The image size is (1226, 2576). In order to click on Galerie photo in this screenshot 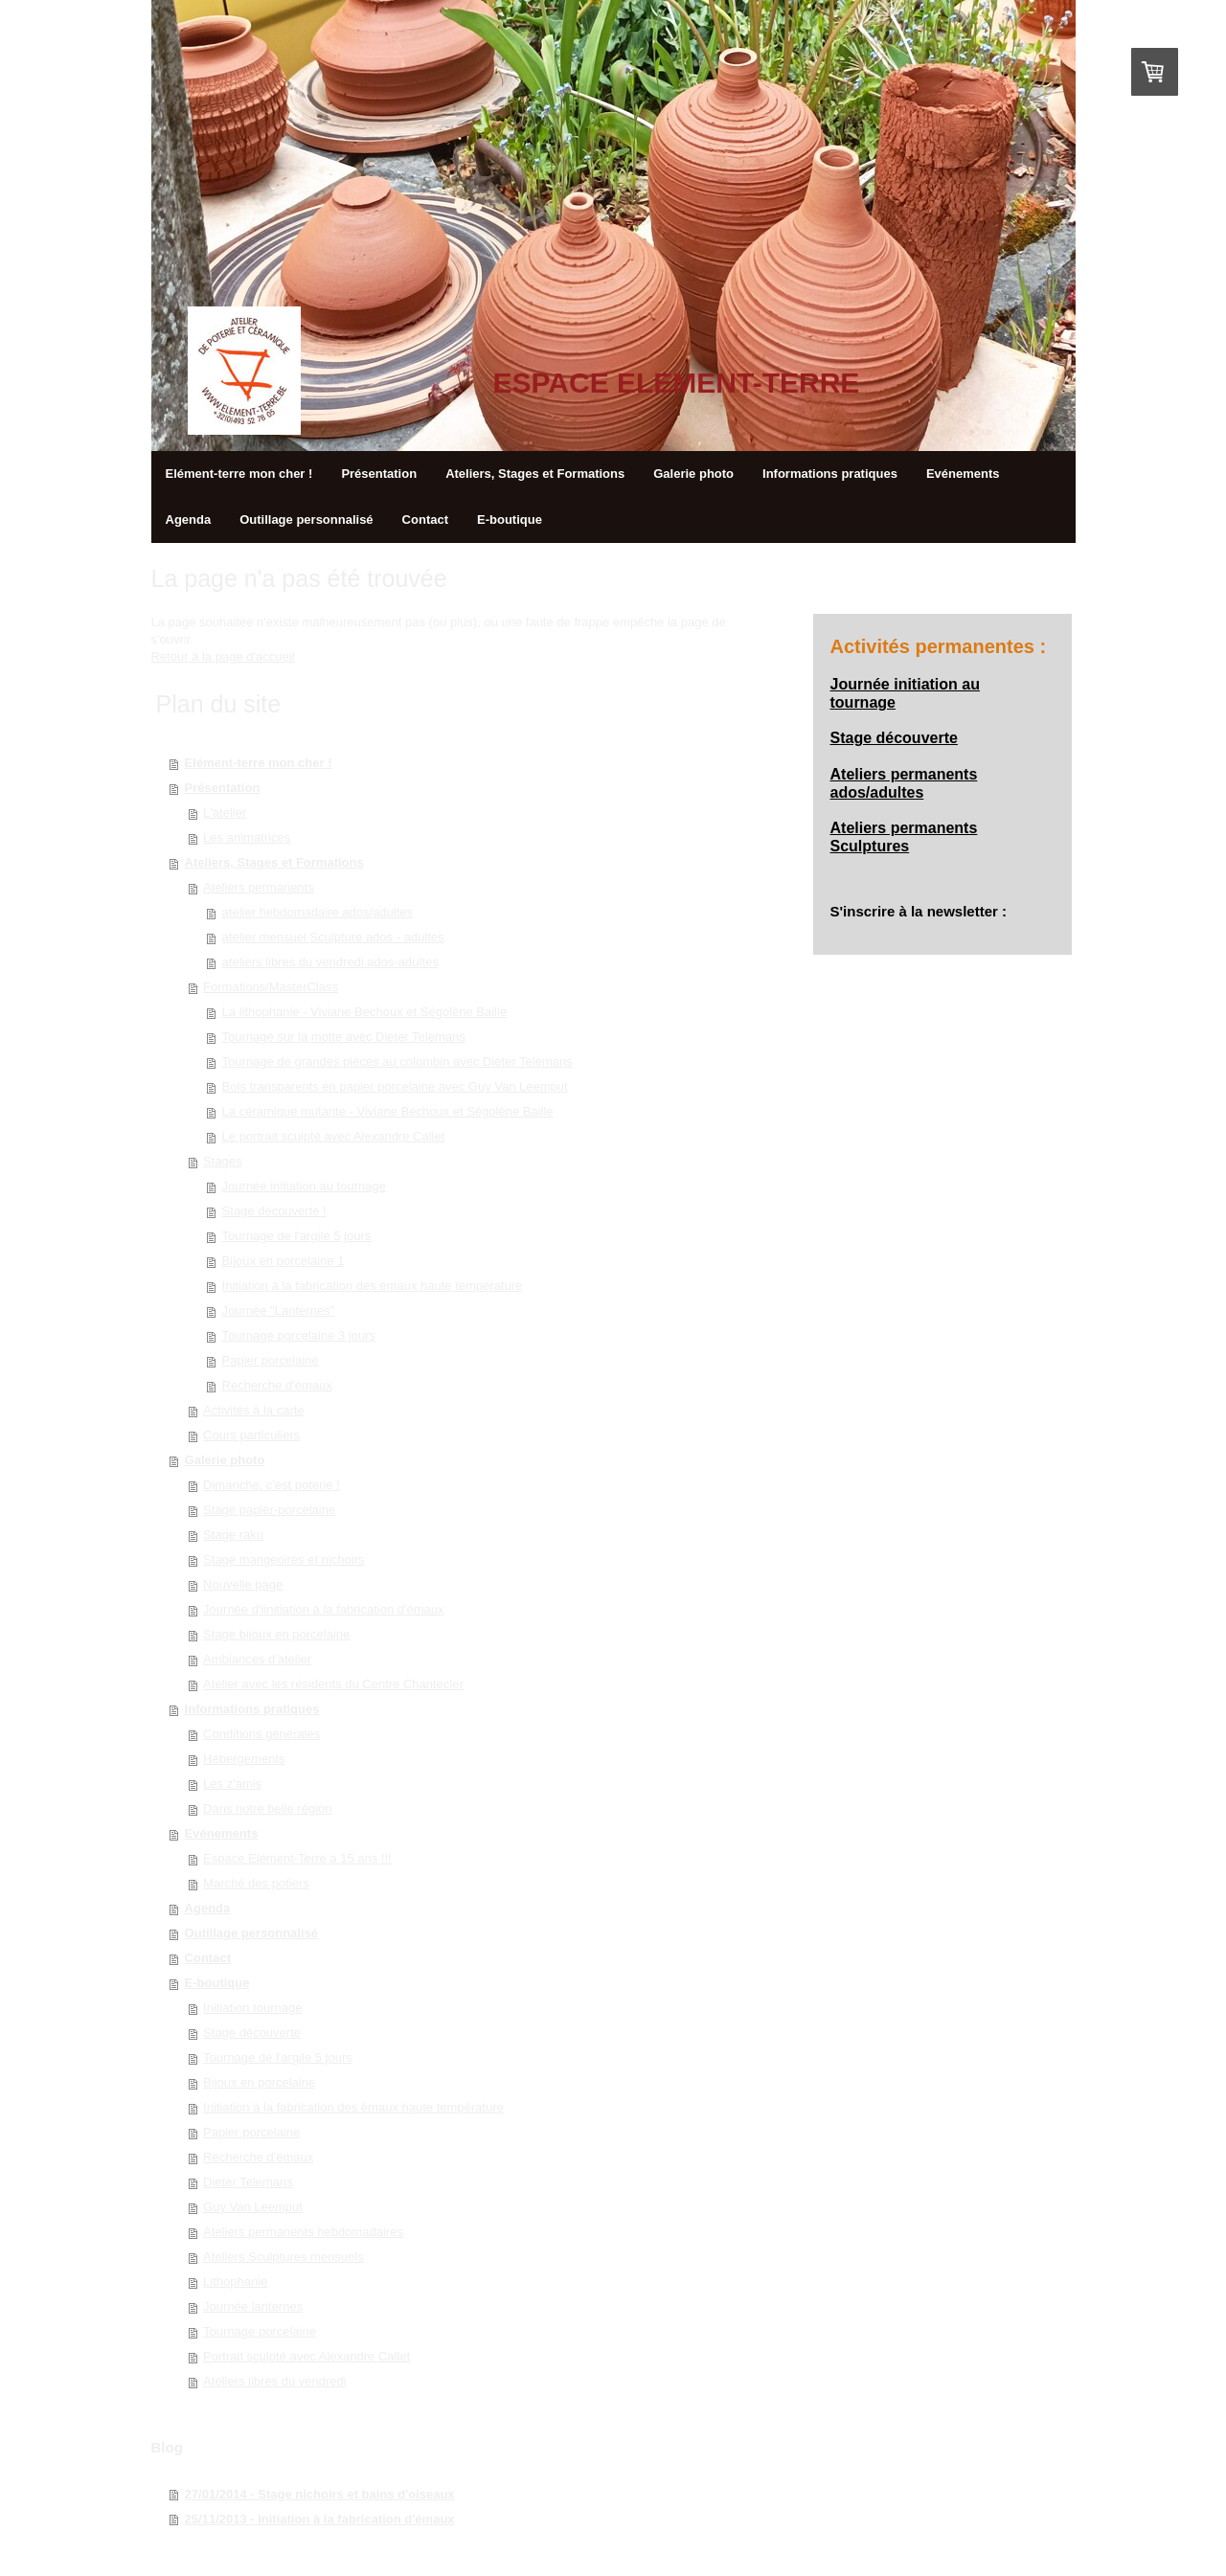, I will do `click(225, 1460)`.